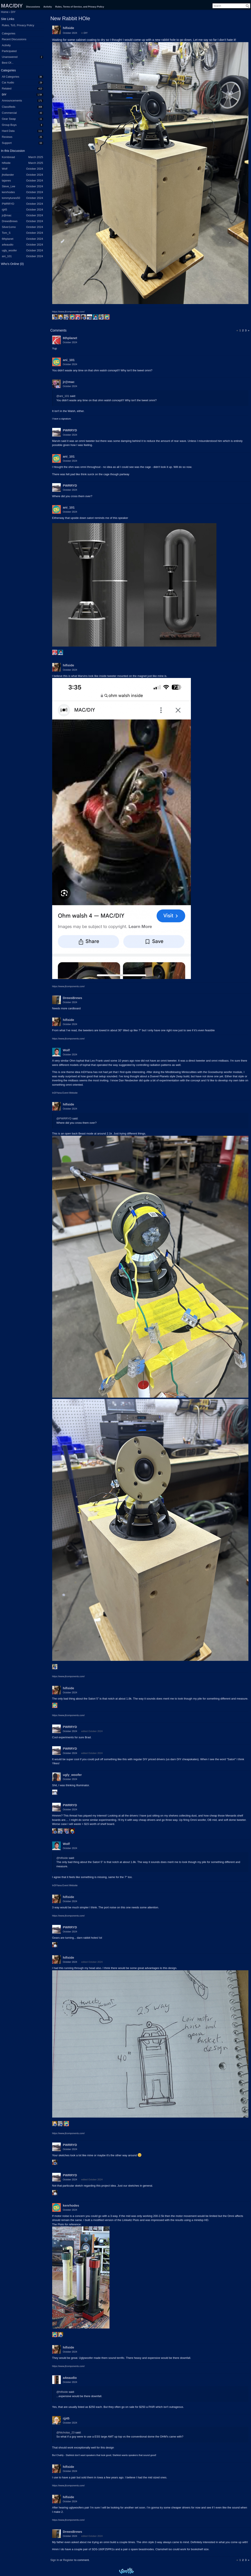 The image size is (251, 2576). I want to click on Hard Data, so click(8, 130).